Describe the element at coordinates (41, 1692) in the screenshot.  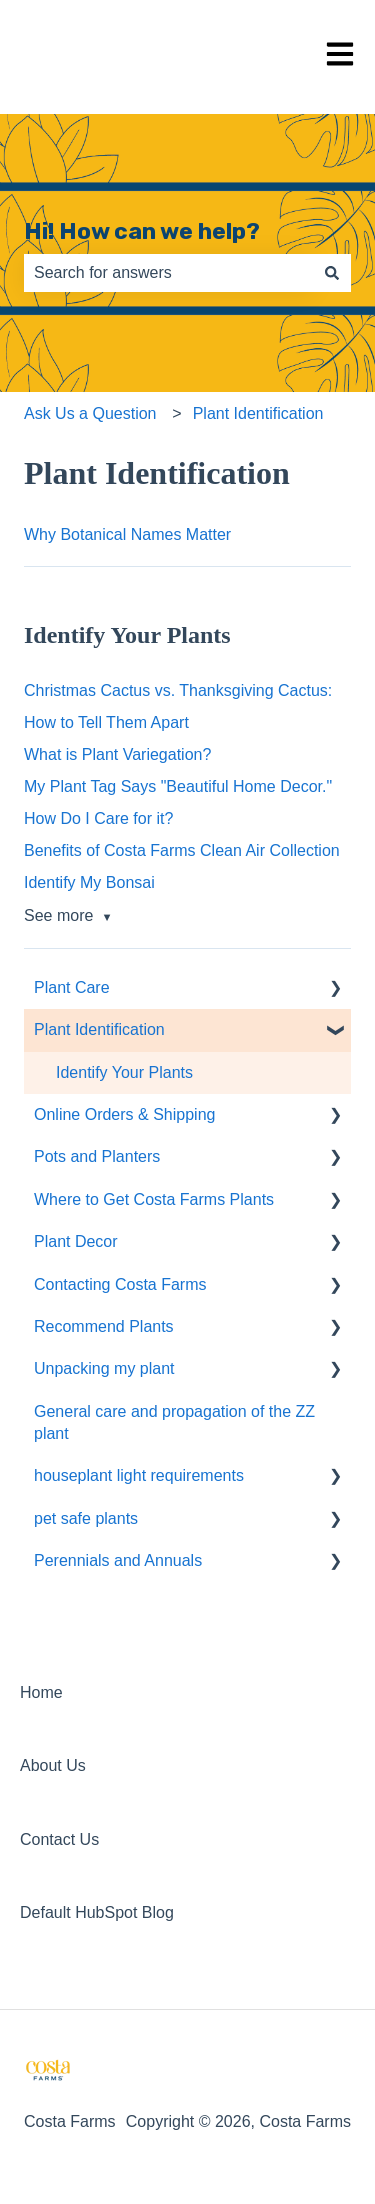
I see `Home [menuitem]` at that location.